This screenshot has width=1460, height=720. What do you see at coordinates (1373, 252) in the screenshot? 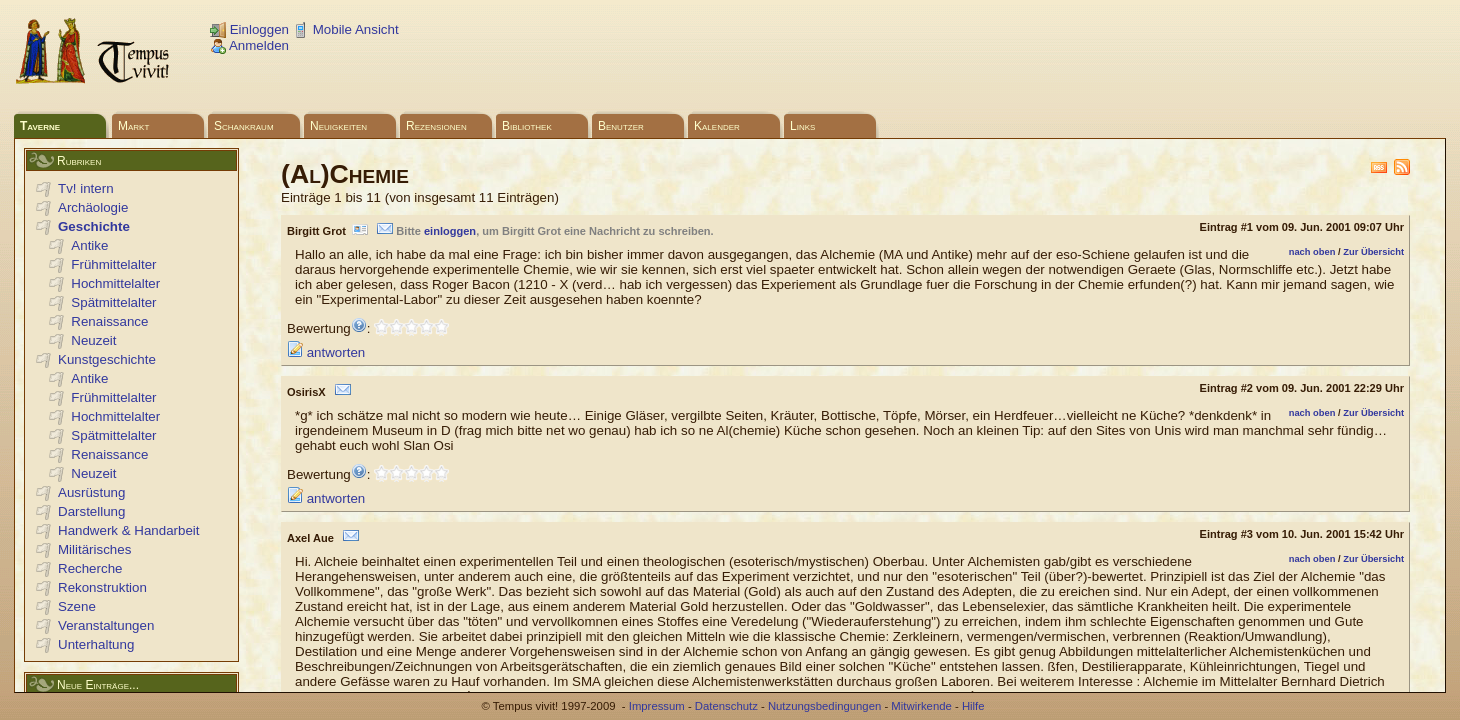
I see `Zur Übersicht` at bounding box center [1373, 252].